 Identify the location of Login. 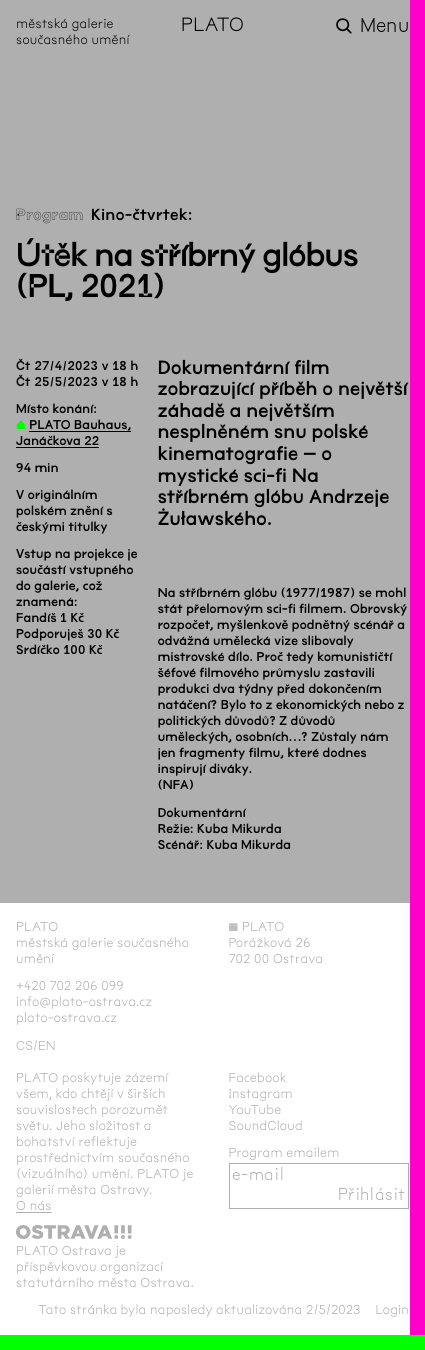
(392, 1310).